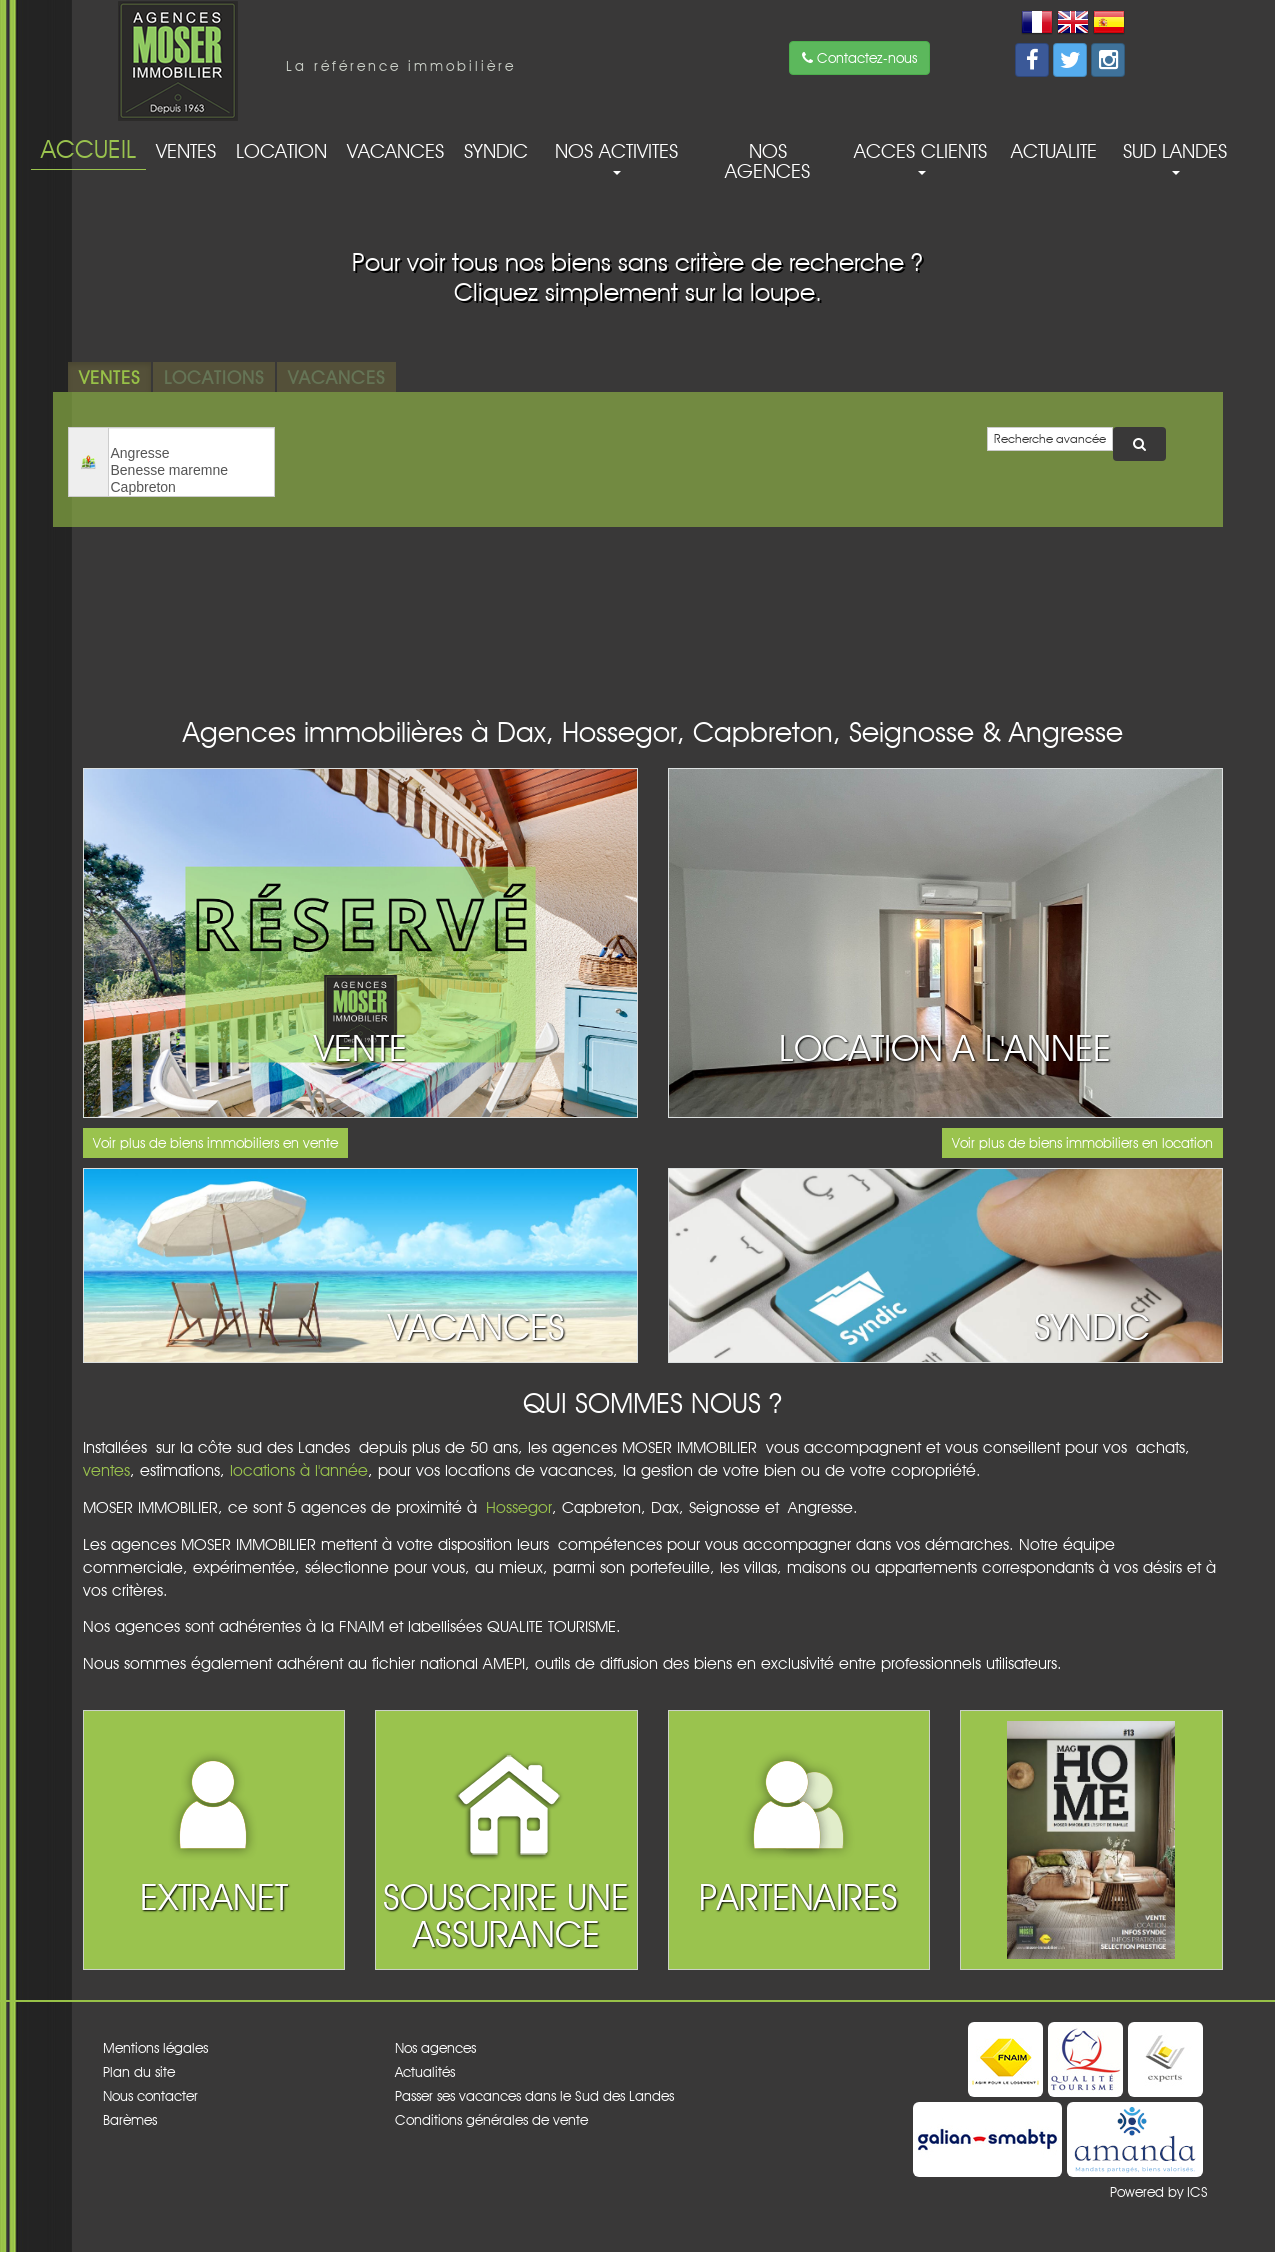 The height and width of the screenshot is (2252, 1275). Describe the element at coordinates (191, 487) in the screenshot. I see `Capbreton` at that location.